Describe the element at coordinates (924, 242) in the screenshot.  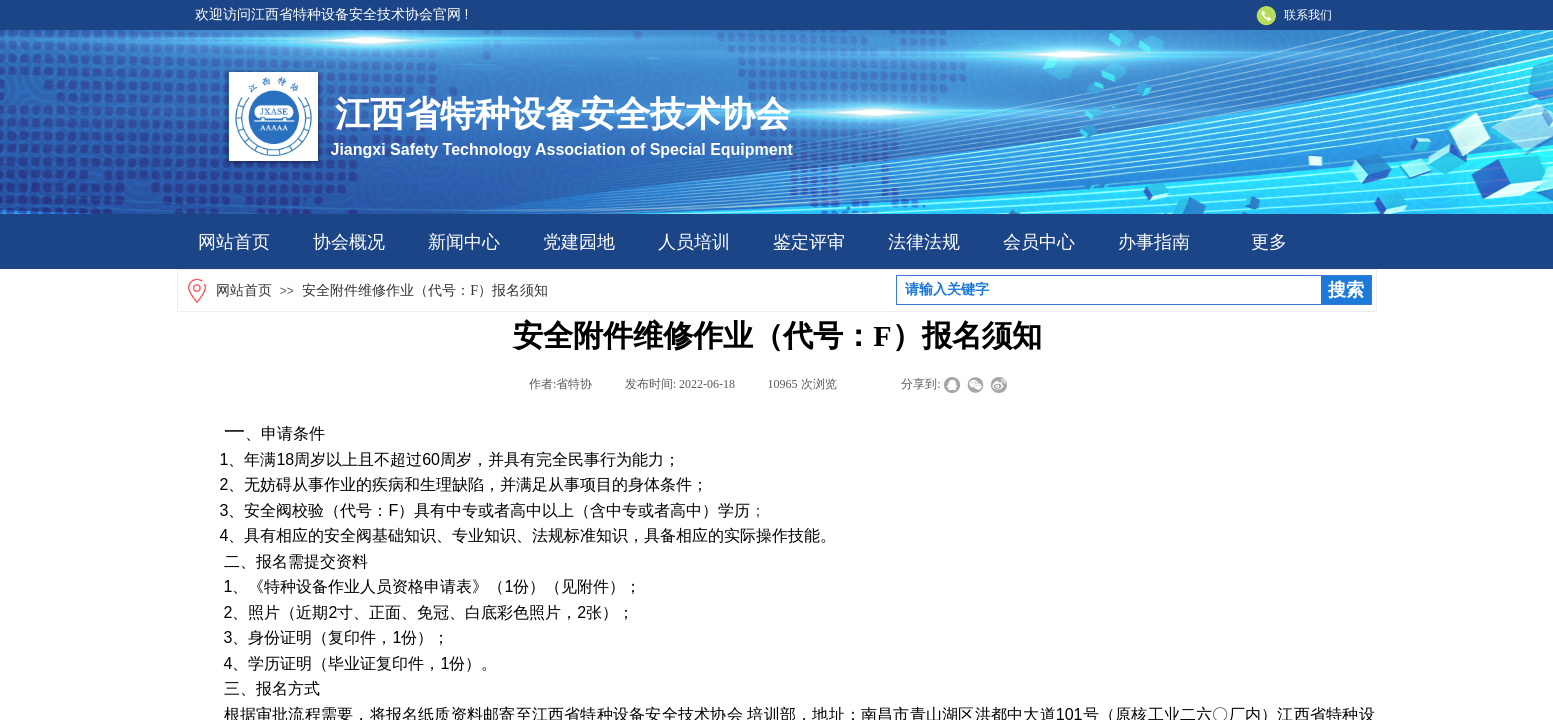
I see `法律法规` at that location.